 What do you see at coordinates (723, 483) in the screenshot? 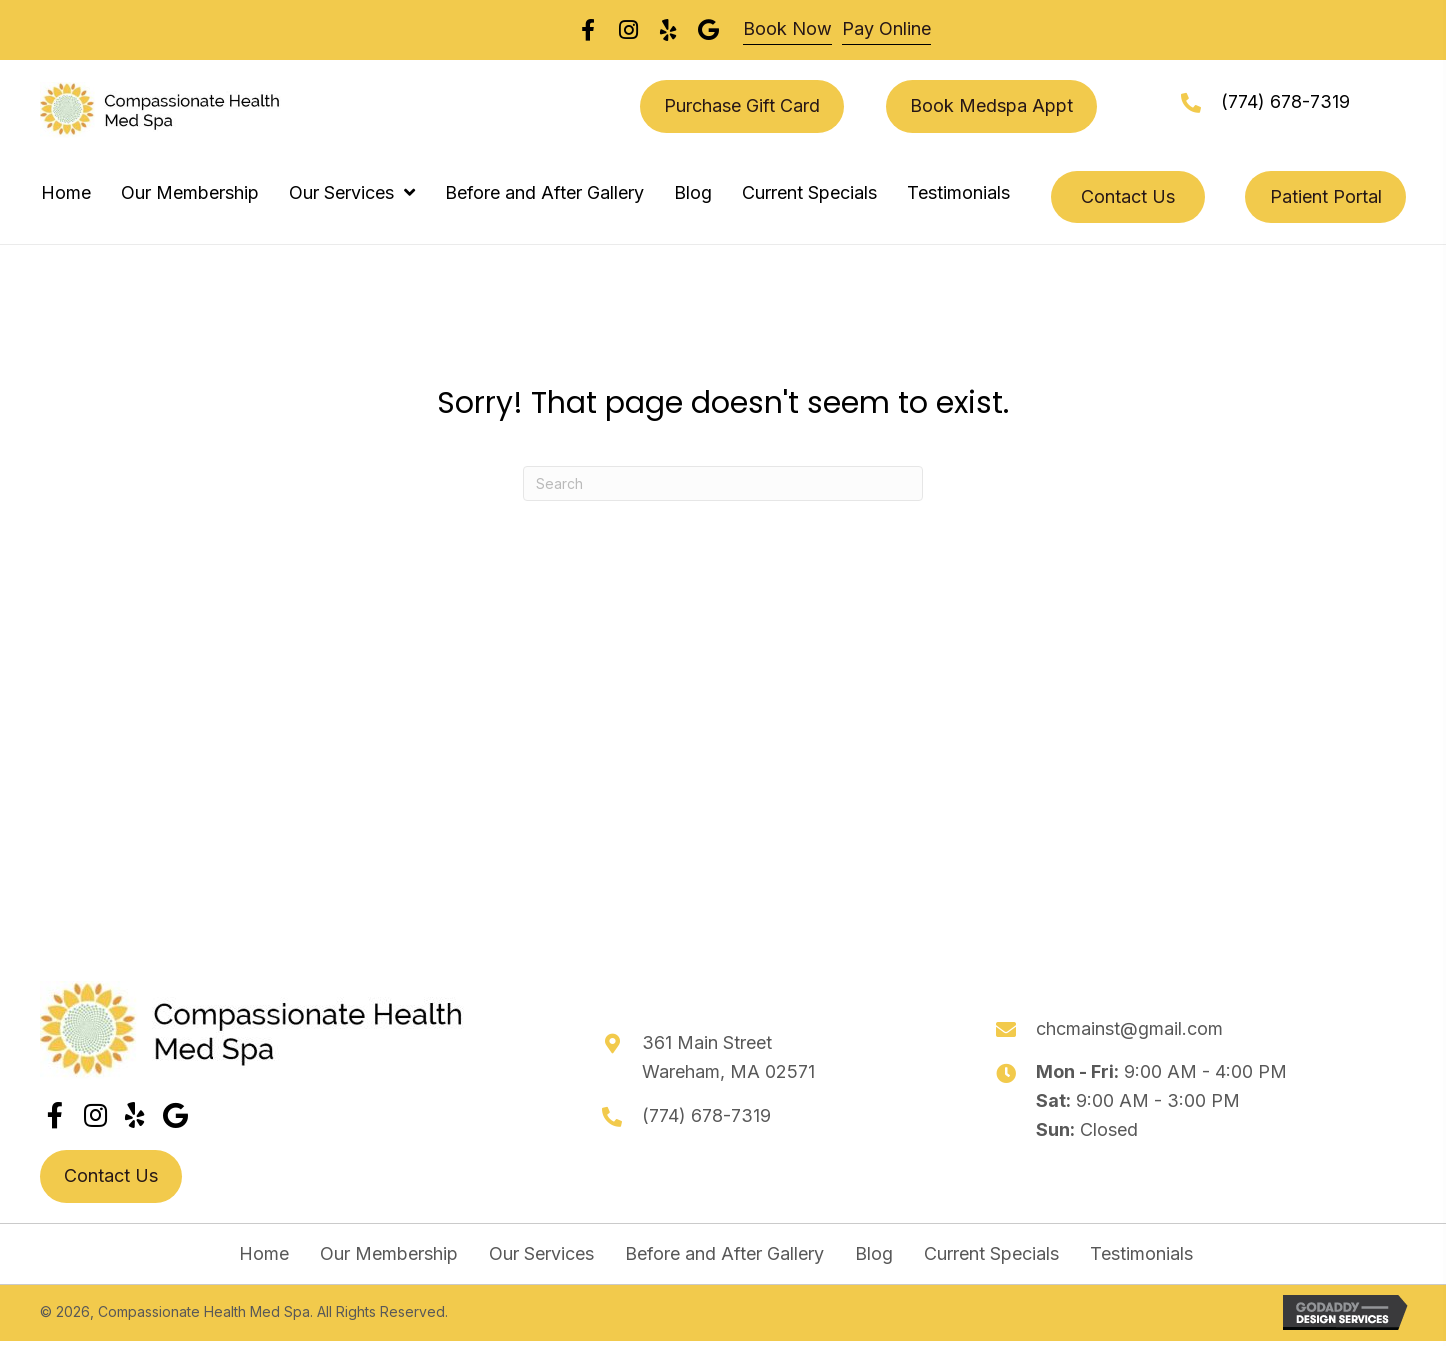
I see `[Search]` at bounding box center [723, 483].